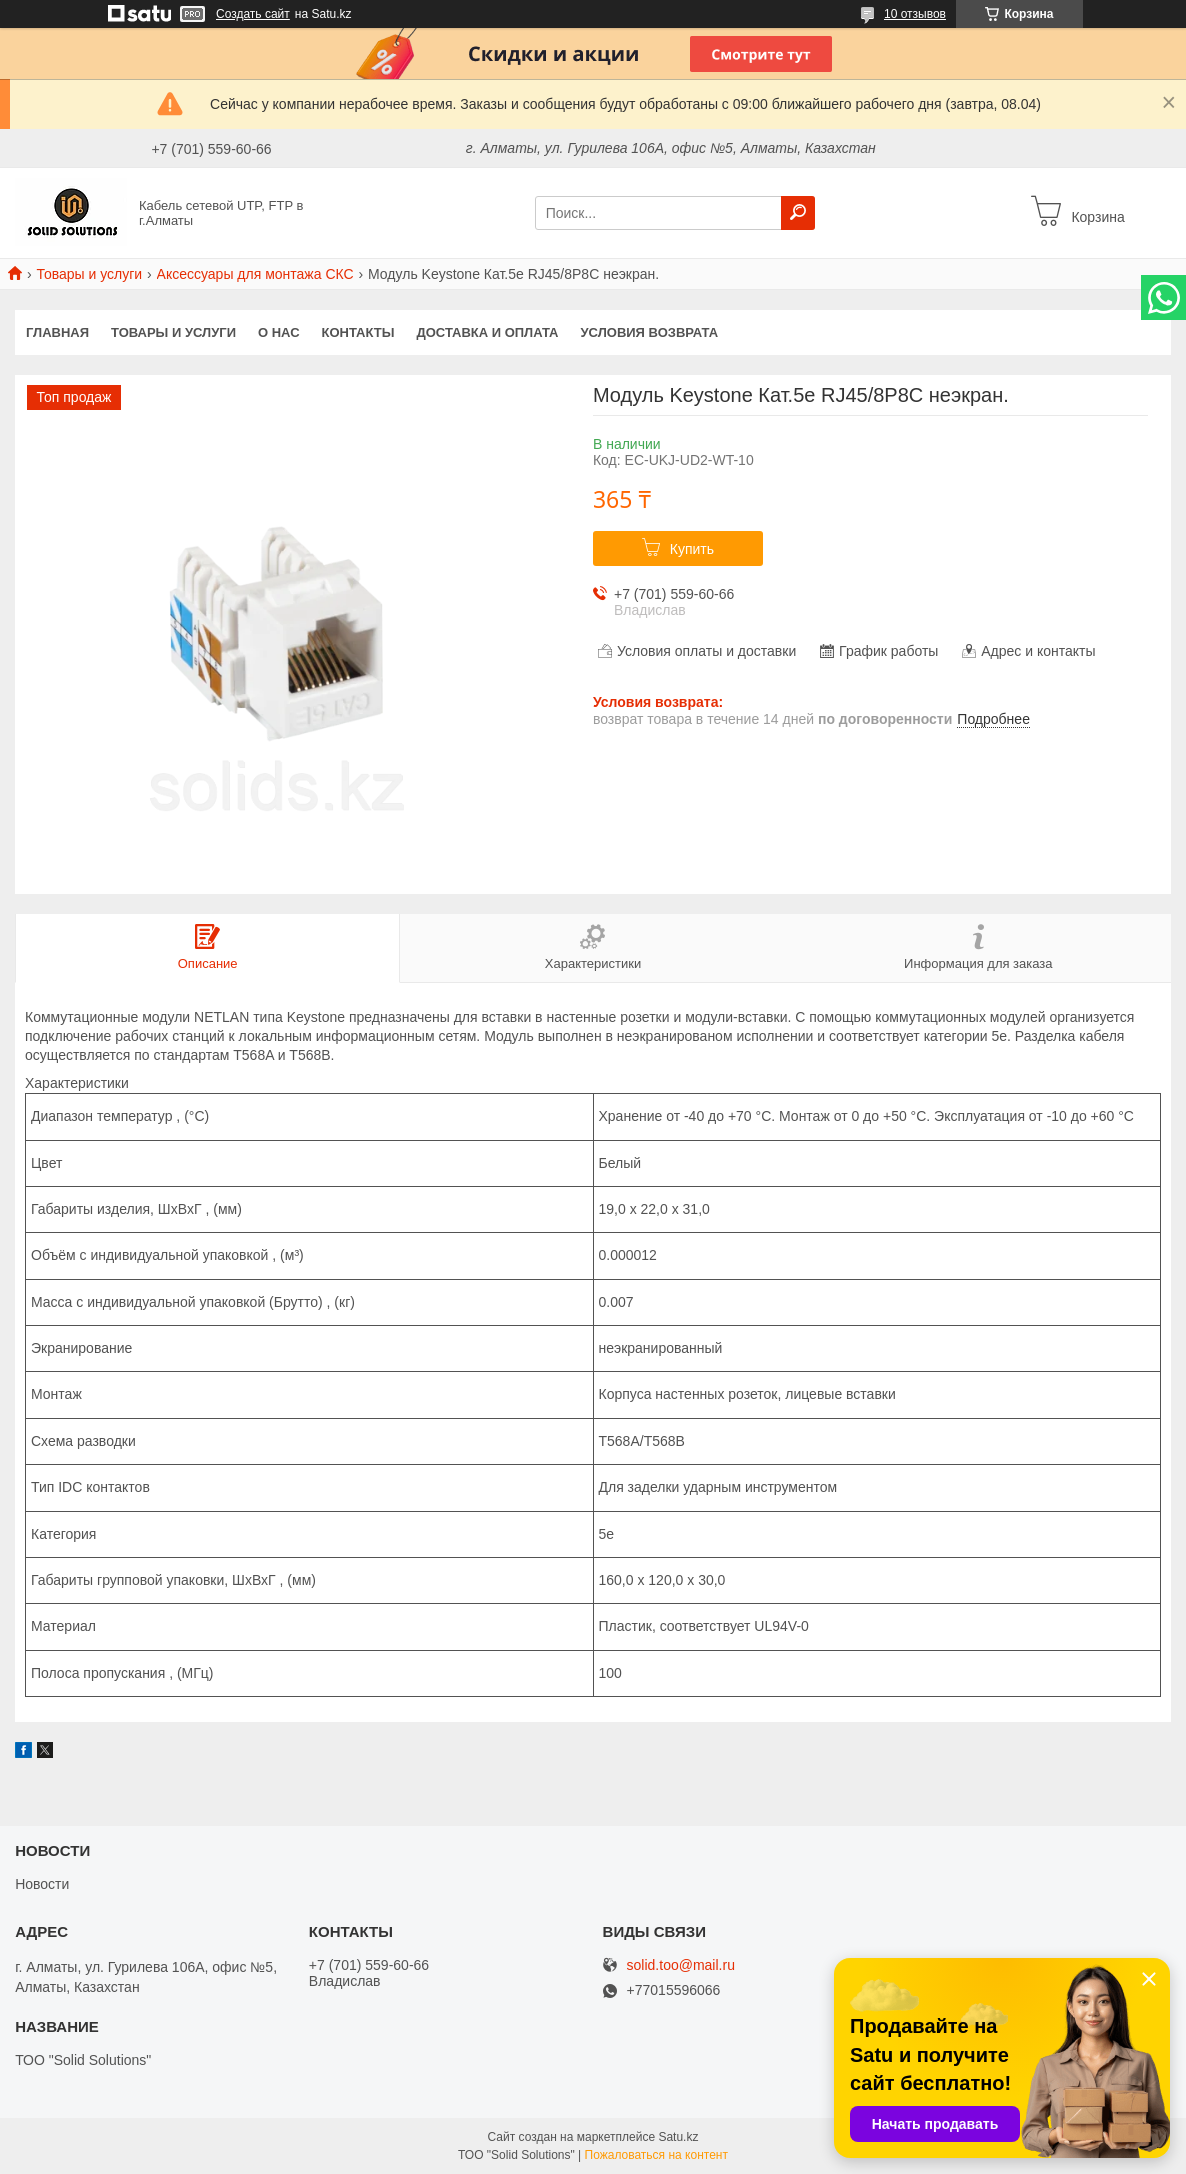 The height and width of the screenshot is (2174, 1186). What do you see at coordinates (57, 332) in the screenshot?
I see `Главная` at bounding box center [57, 332].